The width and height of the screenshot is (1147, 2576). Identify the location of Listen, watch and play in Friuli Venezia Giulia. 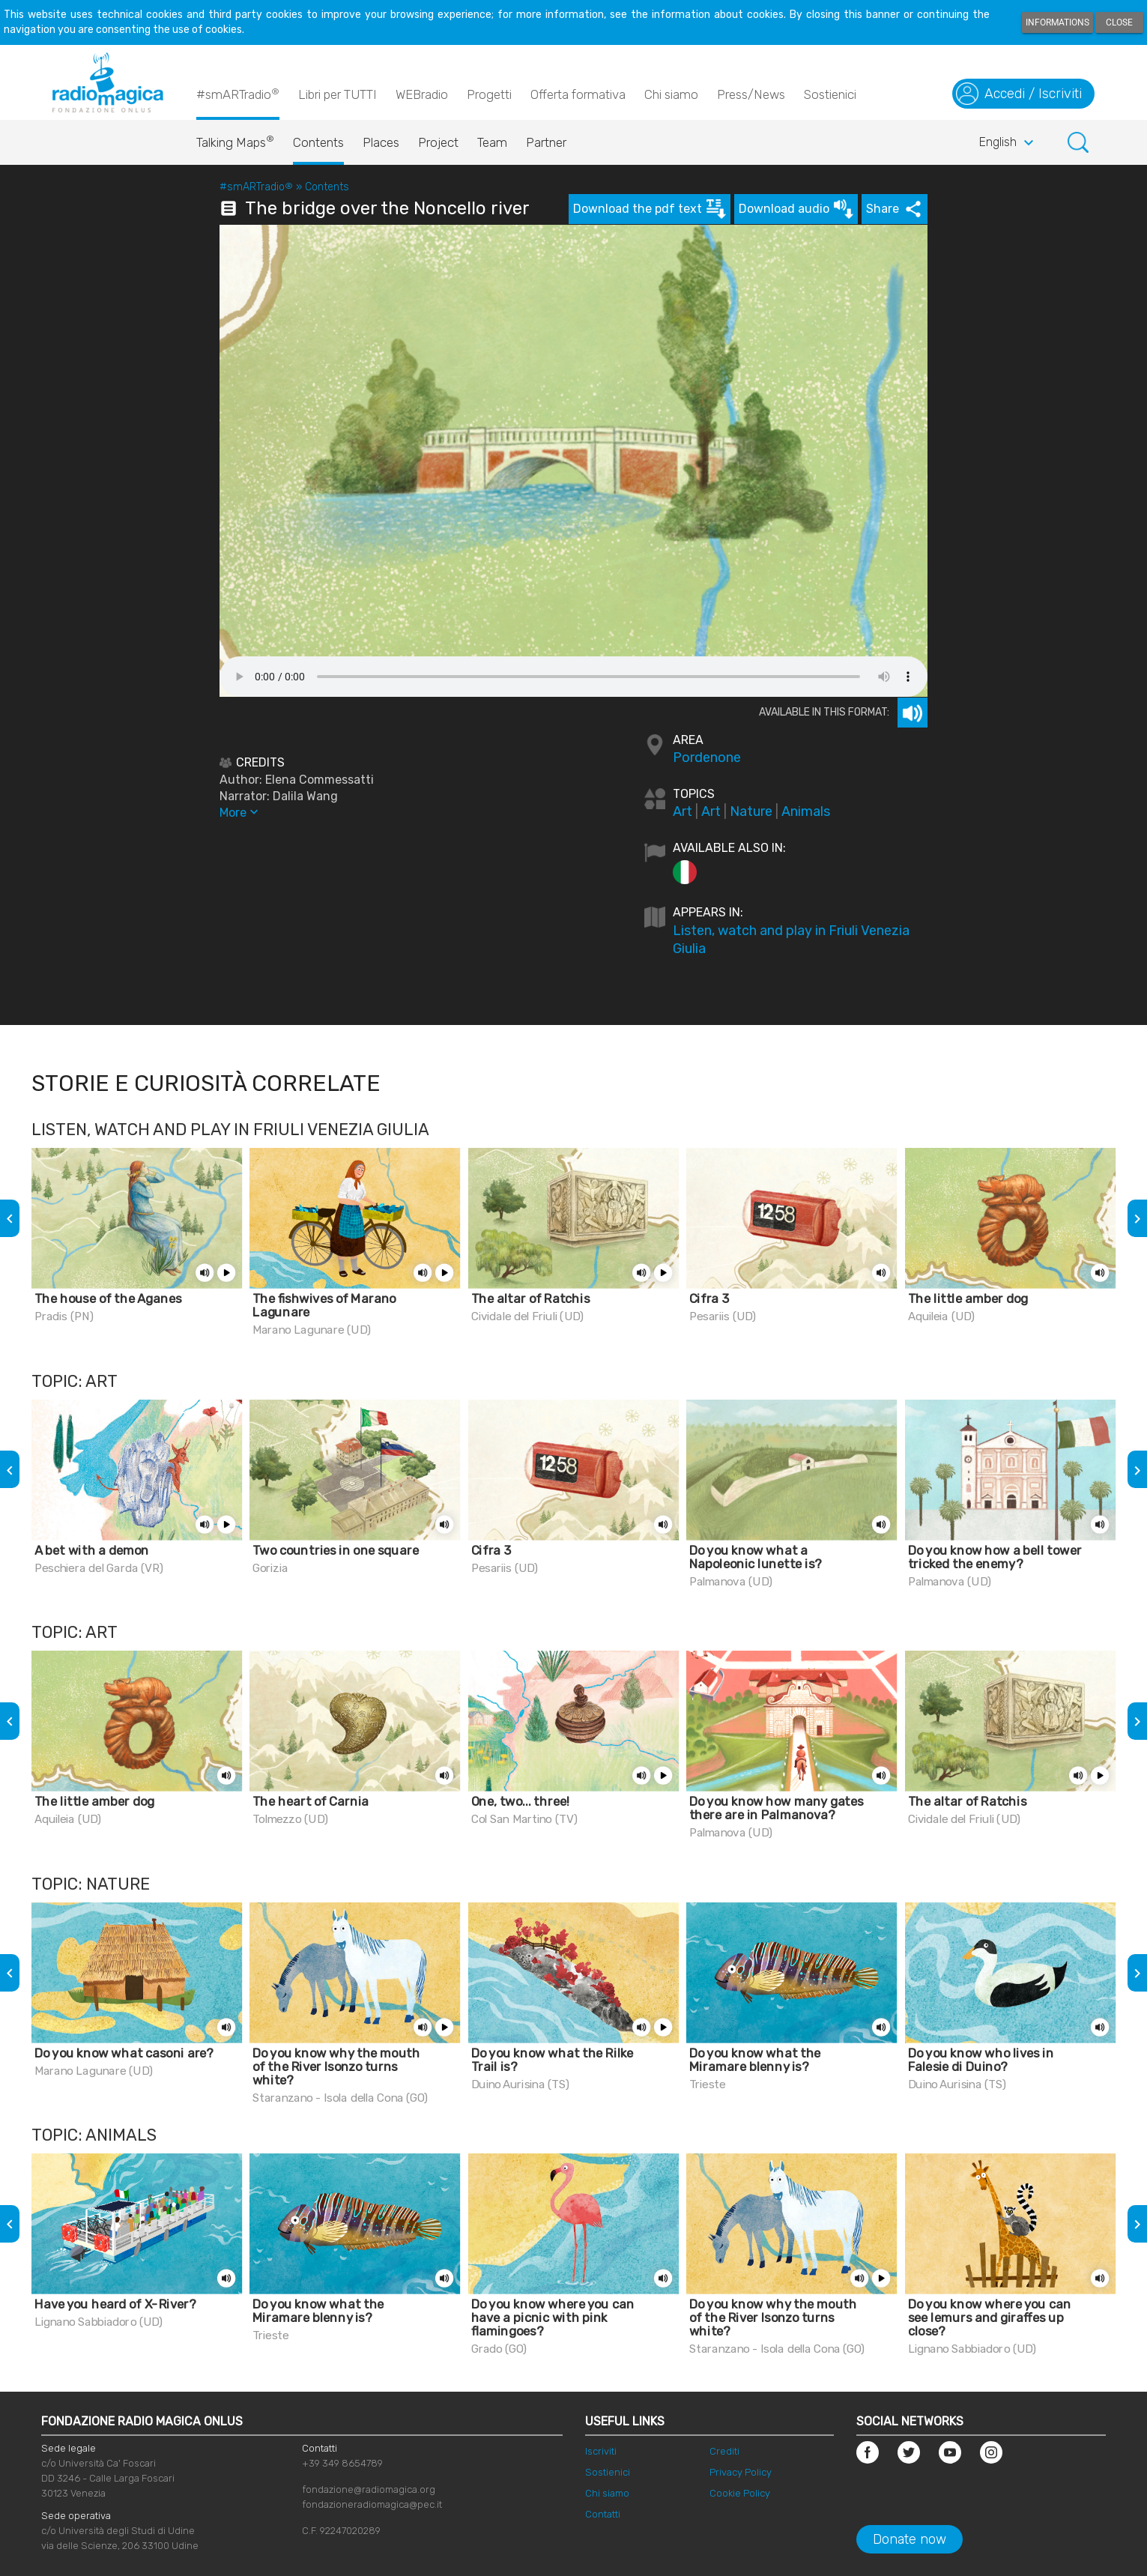
(791, 939).